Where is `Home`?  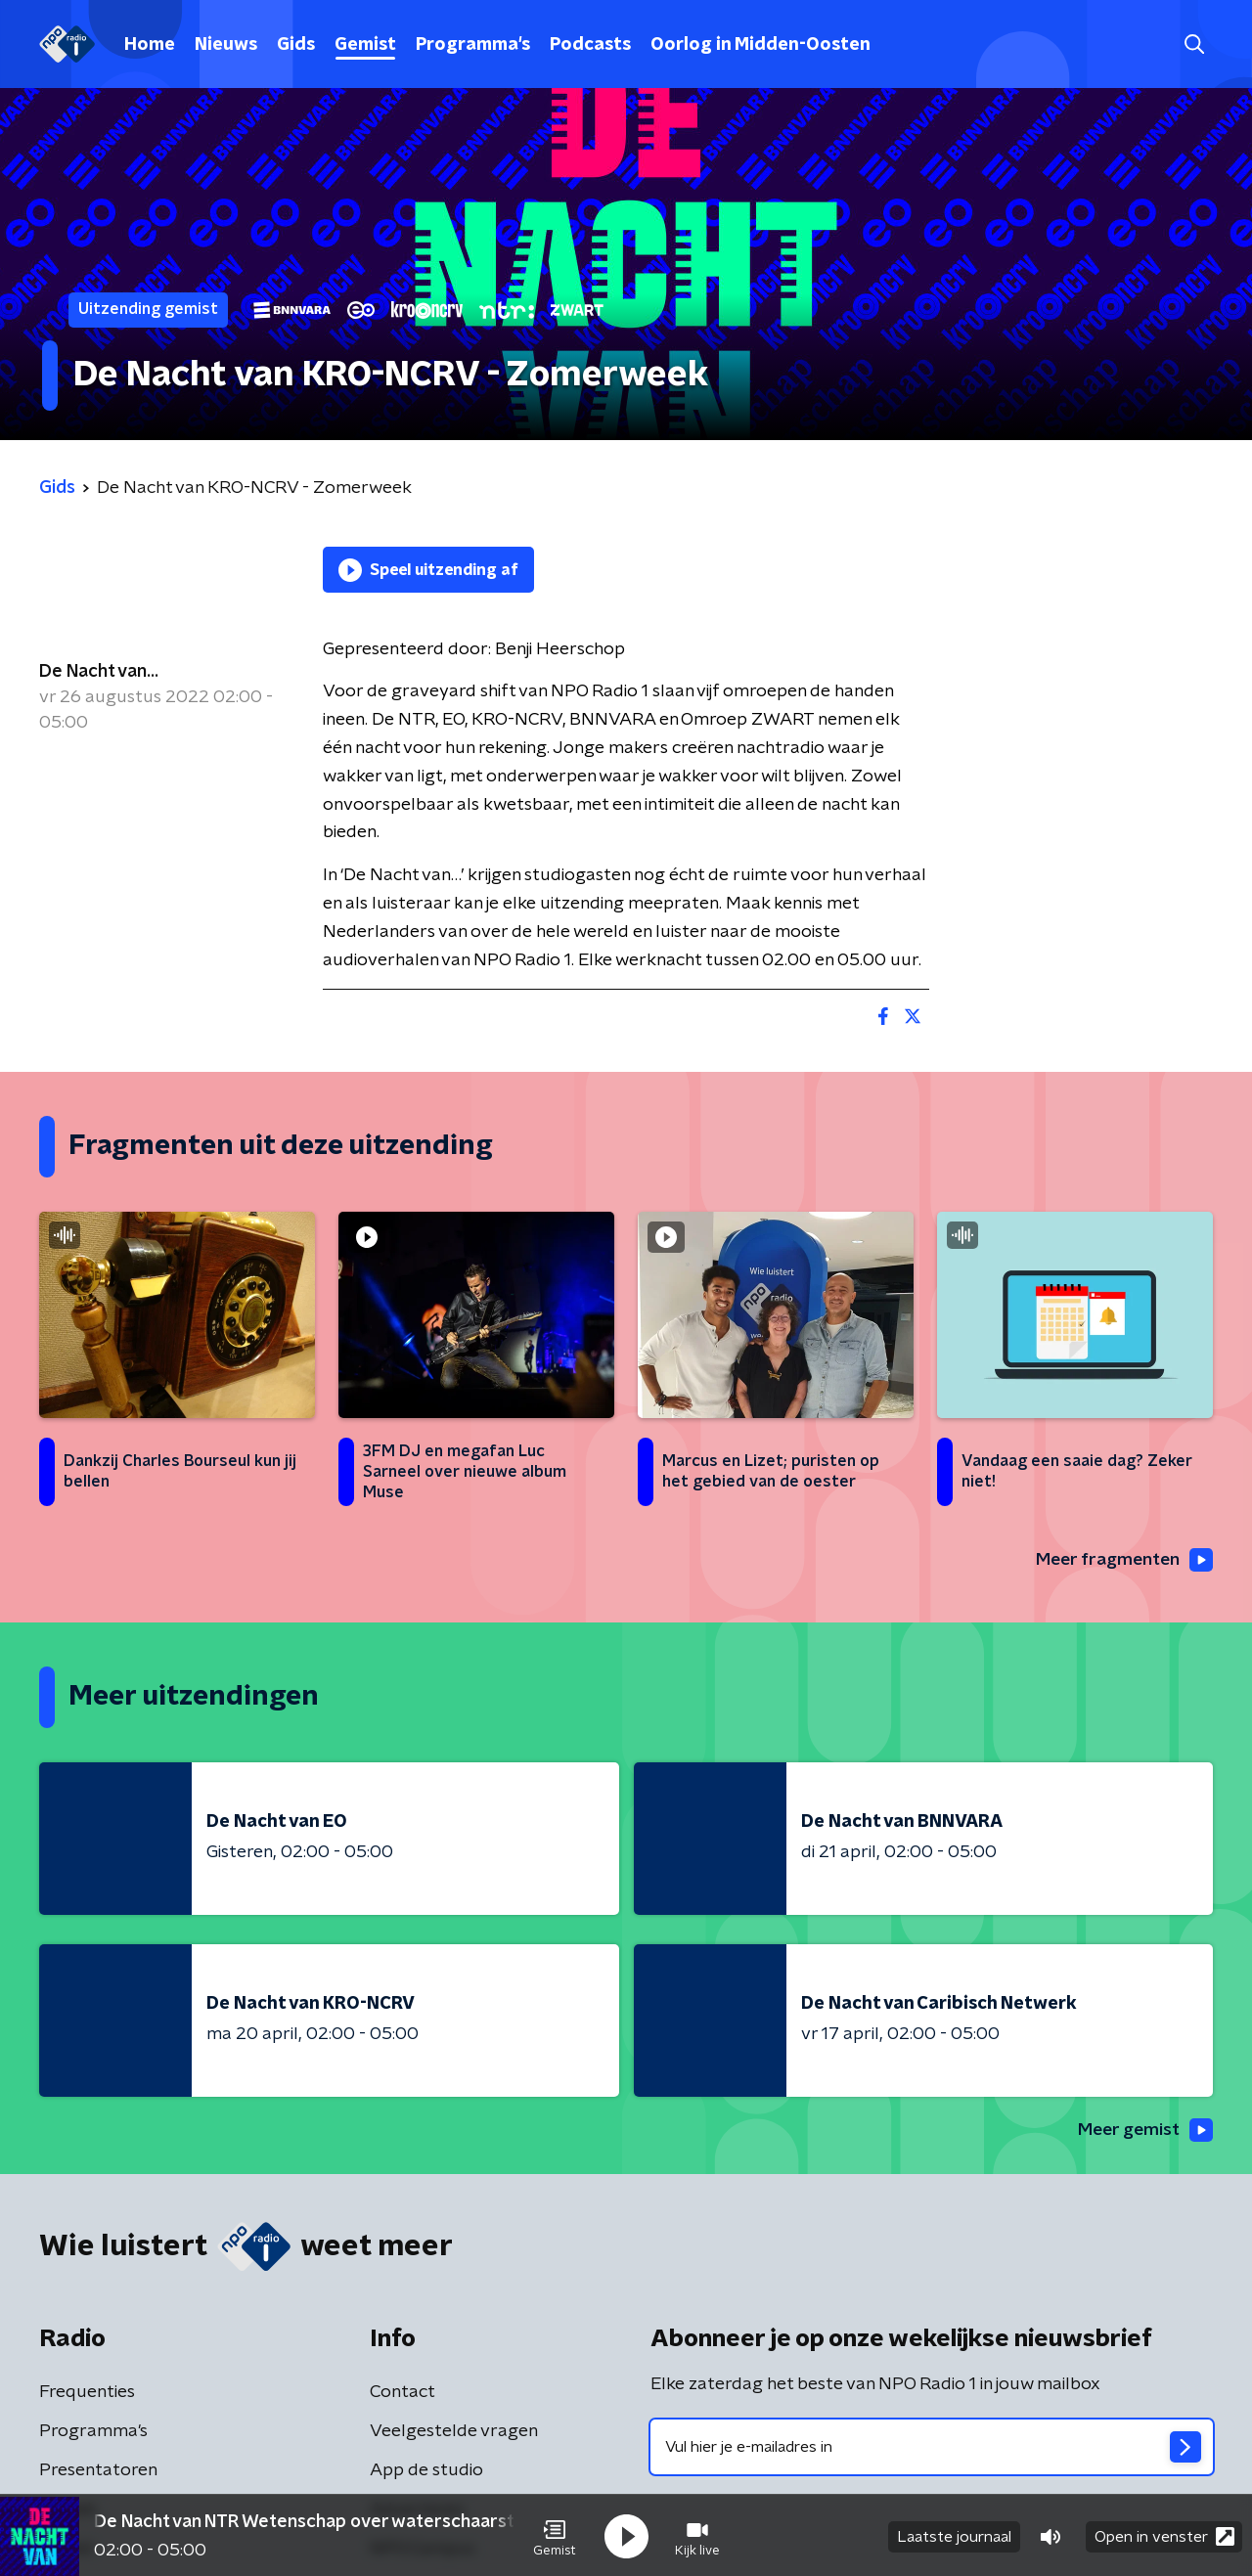 Home is located at coordinates (149, 45).